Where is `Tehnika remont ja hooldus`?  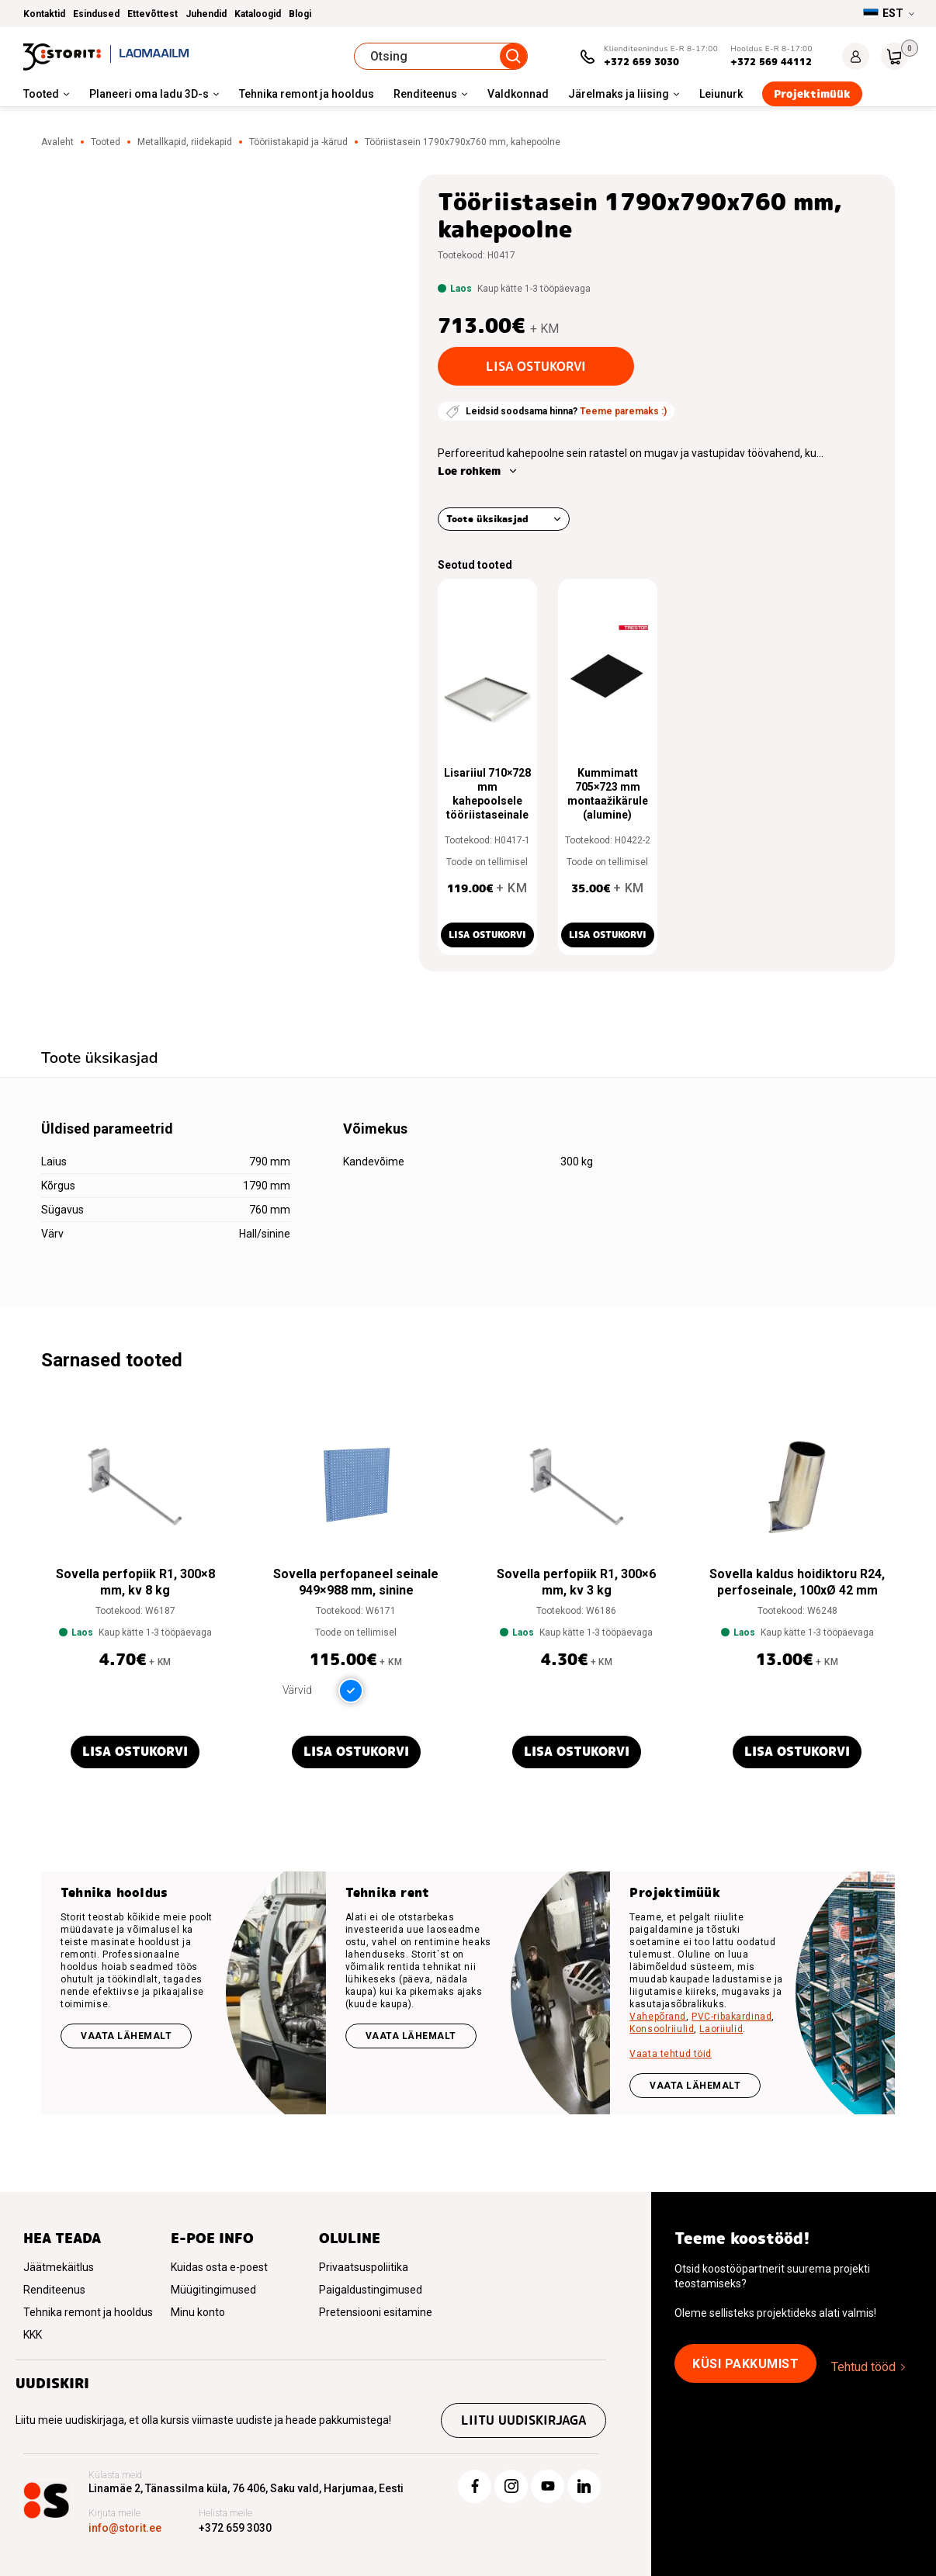 Tehnika remont ja hooldus is located at coordinates (306, 94).